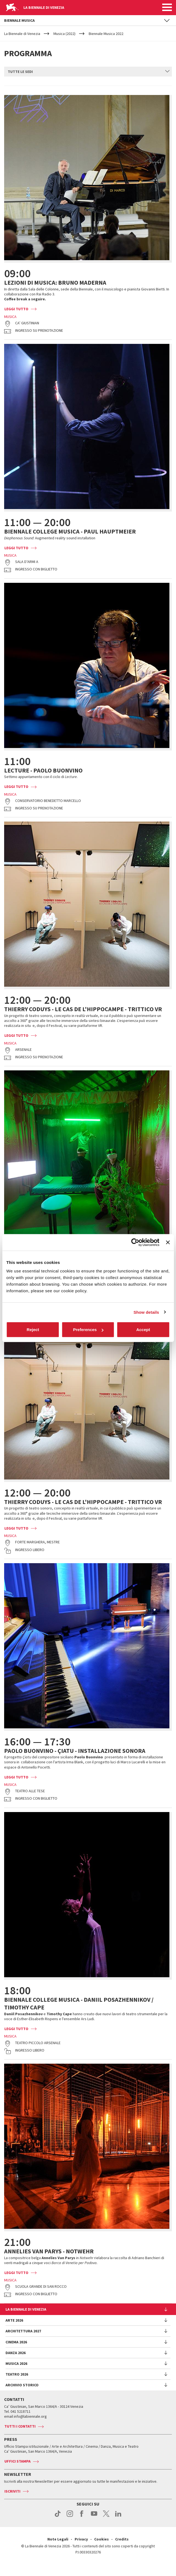 Image resolution: width=176 pixels, height=2576 pixels. I want to click on facebook, so click(82, 2526).